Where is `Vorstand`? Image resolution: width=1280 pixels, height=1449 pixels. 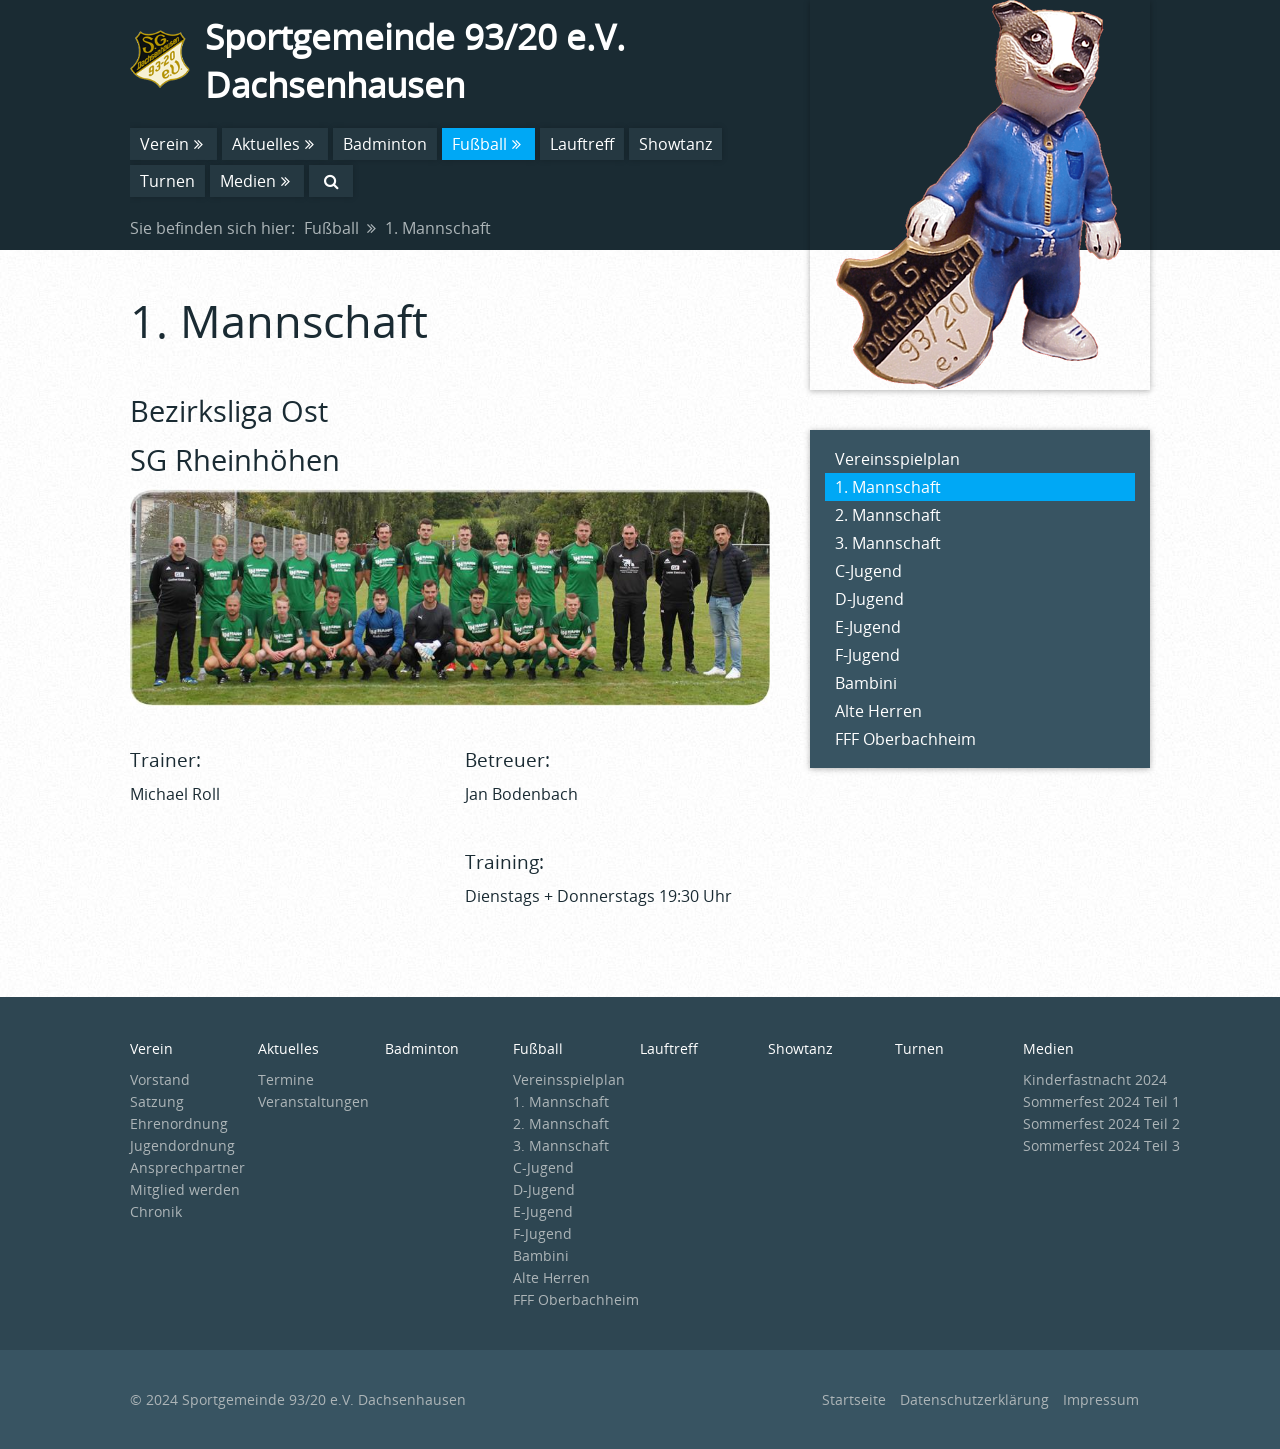 Vorstand is located at coordinates (160, 1079).